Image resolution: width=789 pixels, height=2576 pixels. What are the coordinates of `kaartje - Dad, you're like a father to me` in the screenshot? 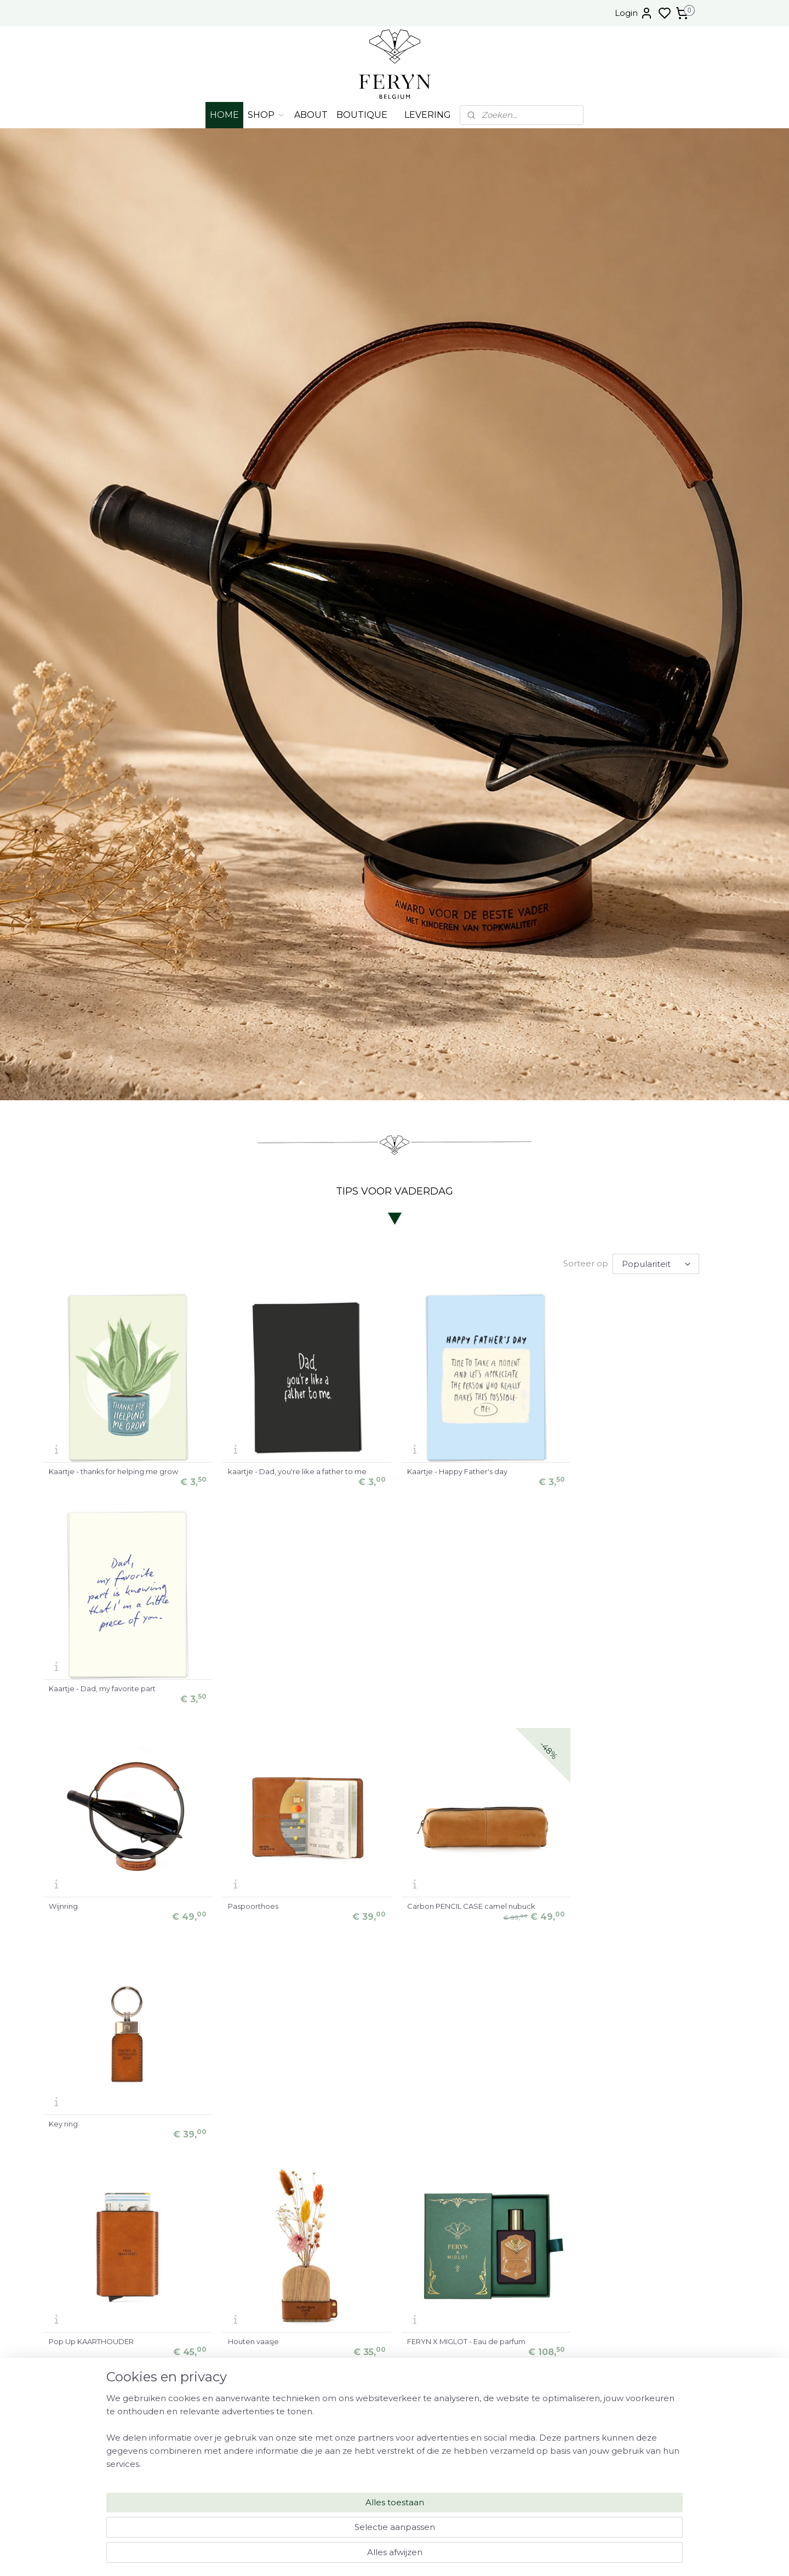 It's located at (296, 1470).